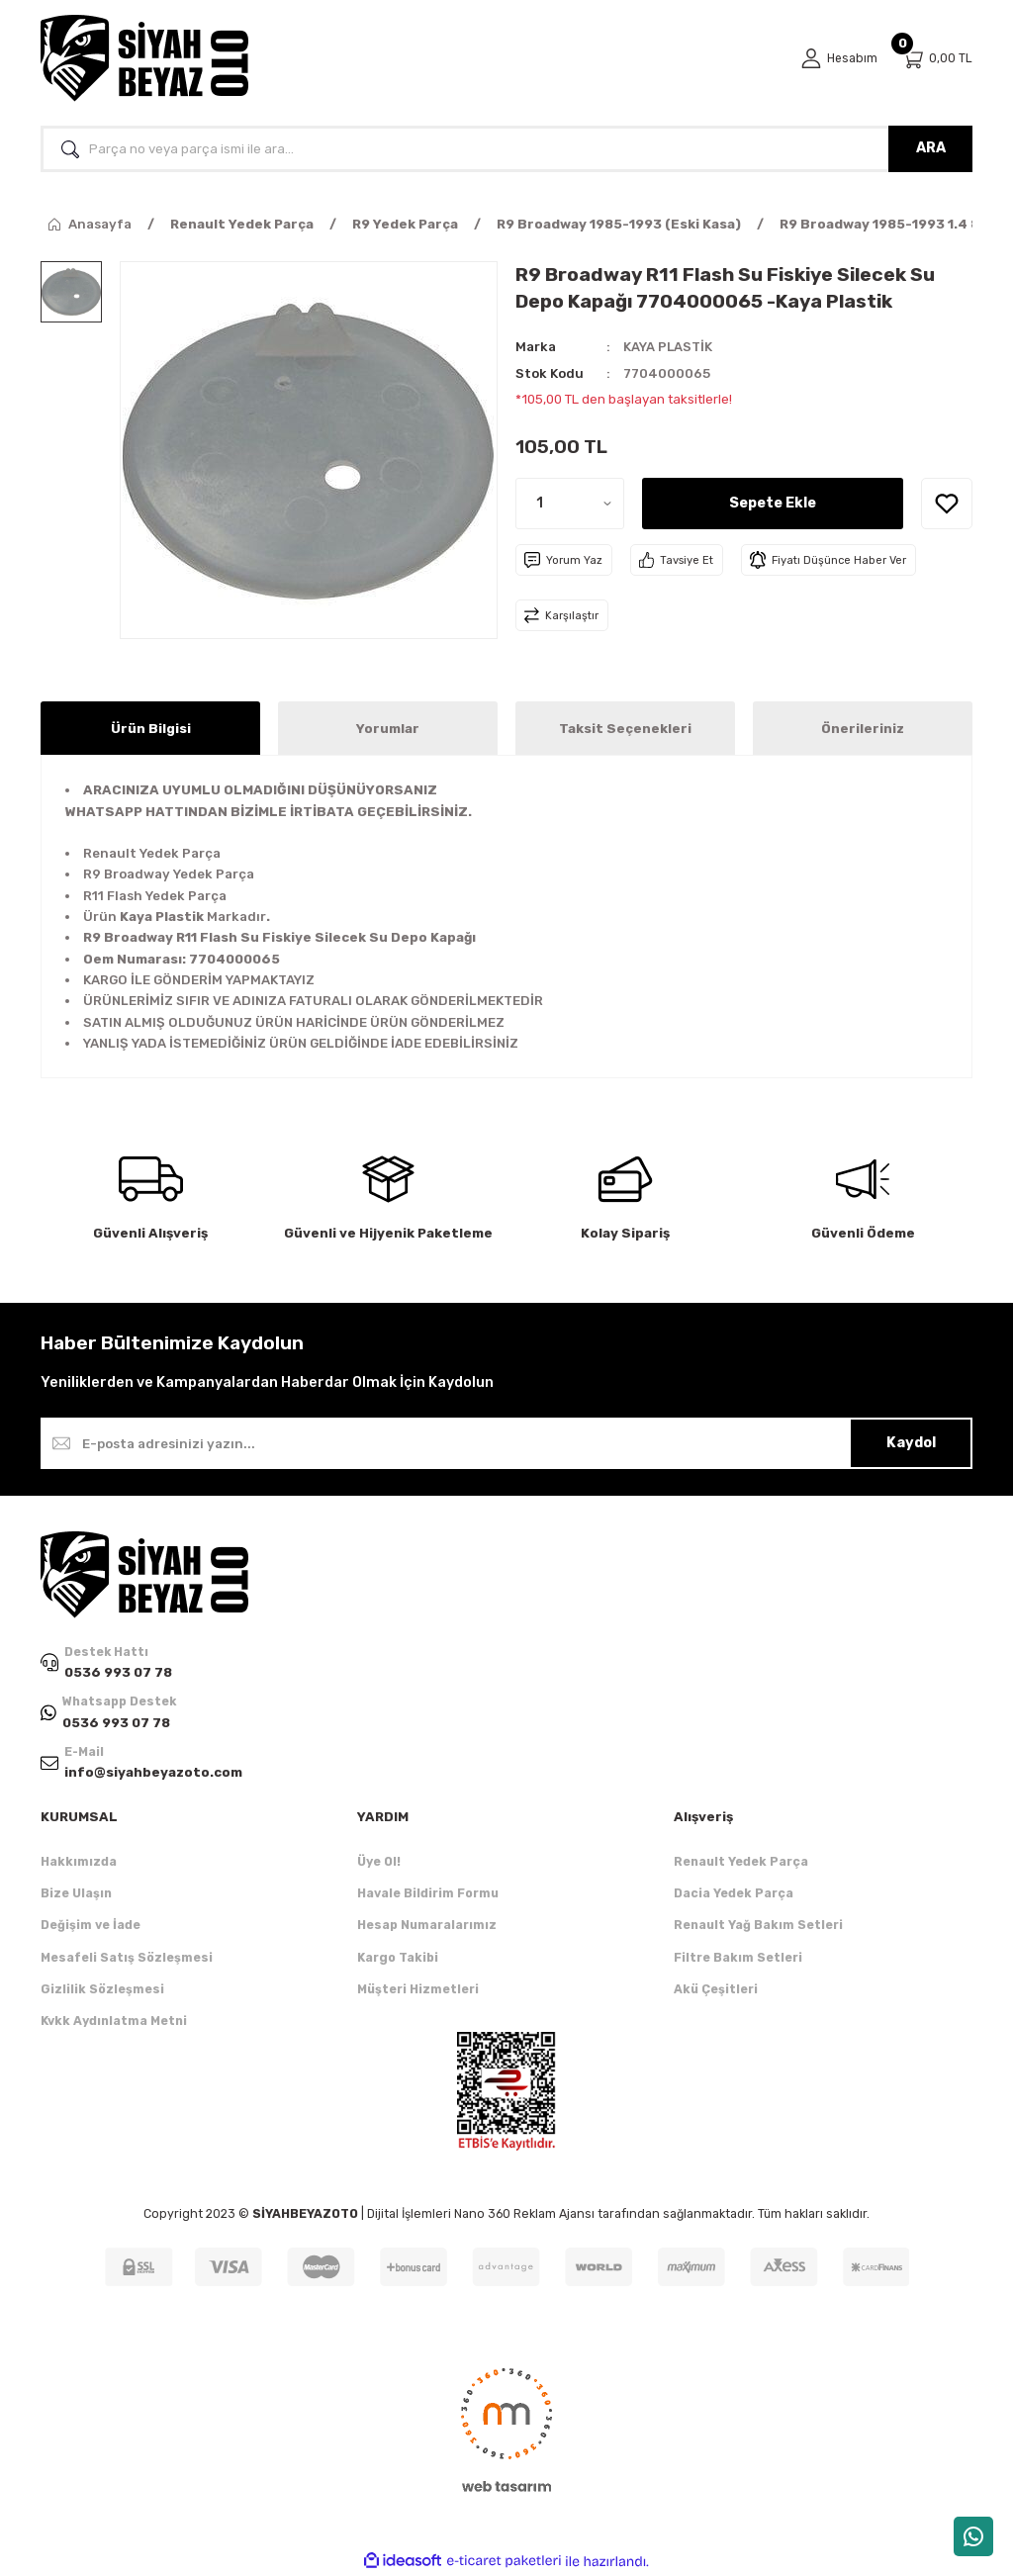  Describe the element at coordinates (716, 1989) in the screenshot. I see `Akü Çeşitleri` at that location.